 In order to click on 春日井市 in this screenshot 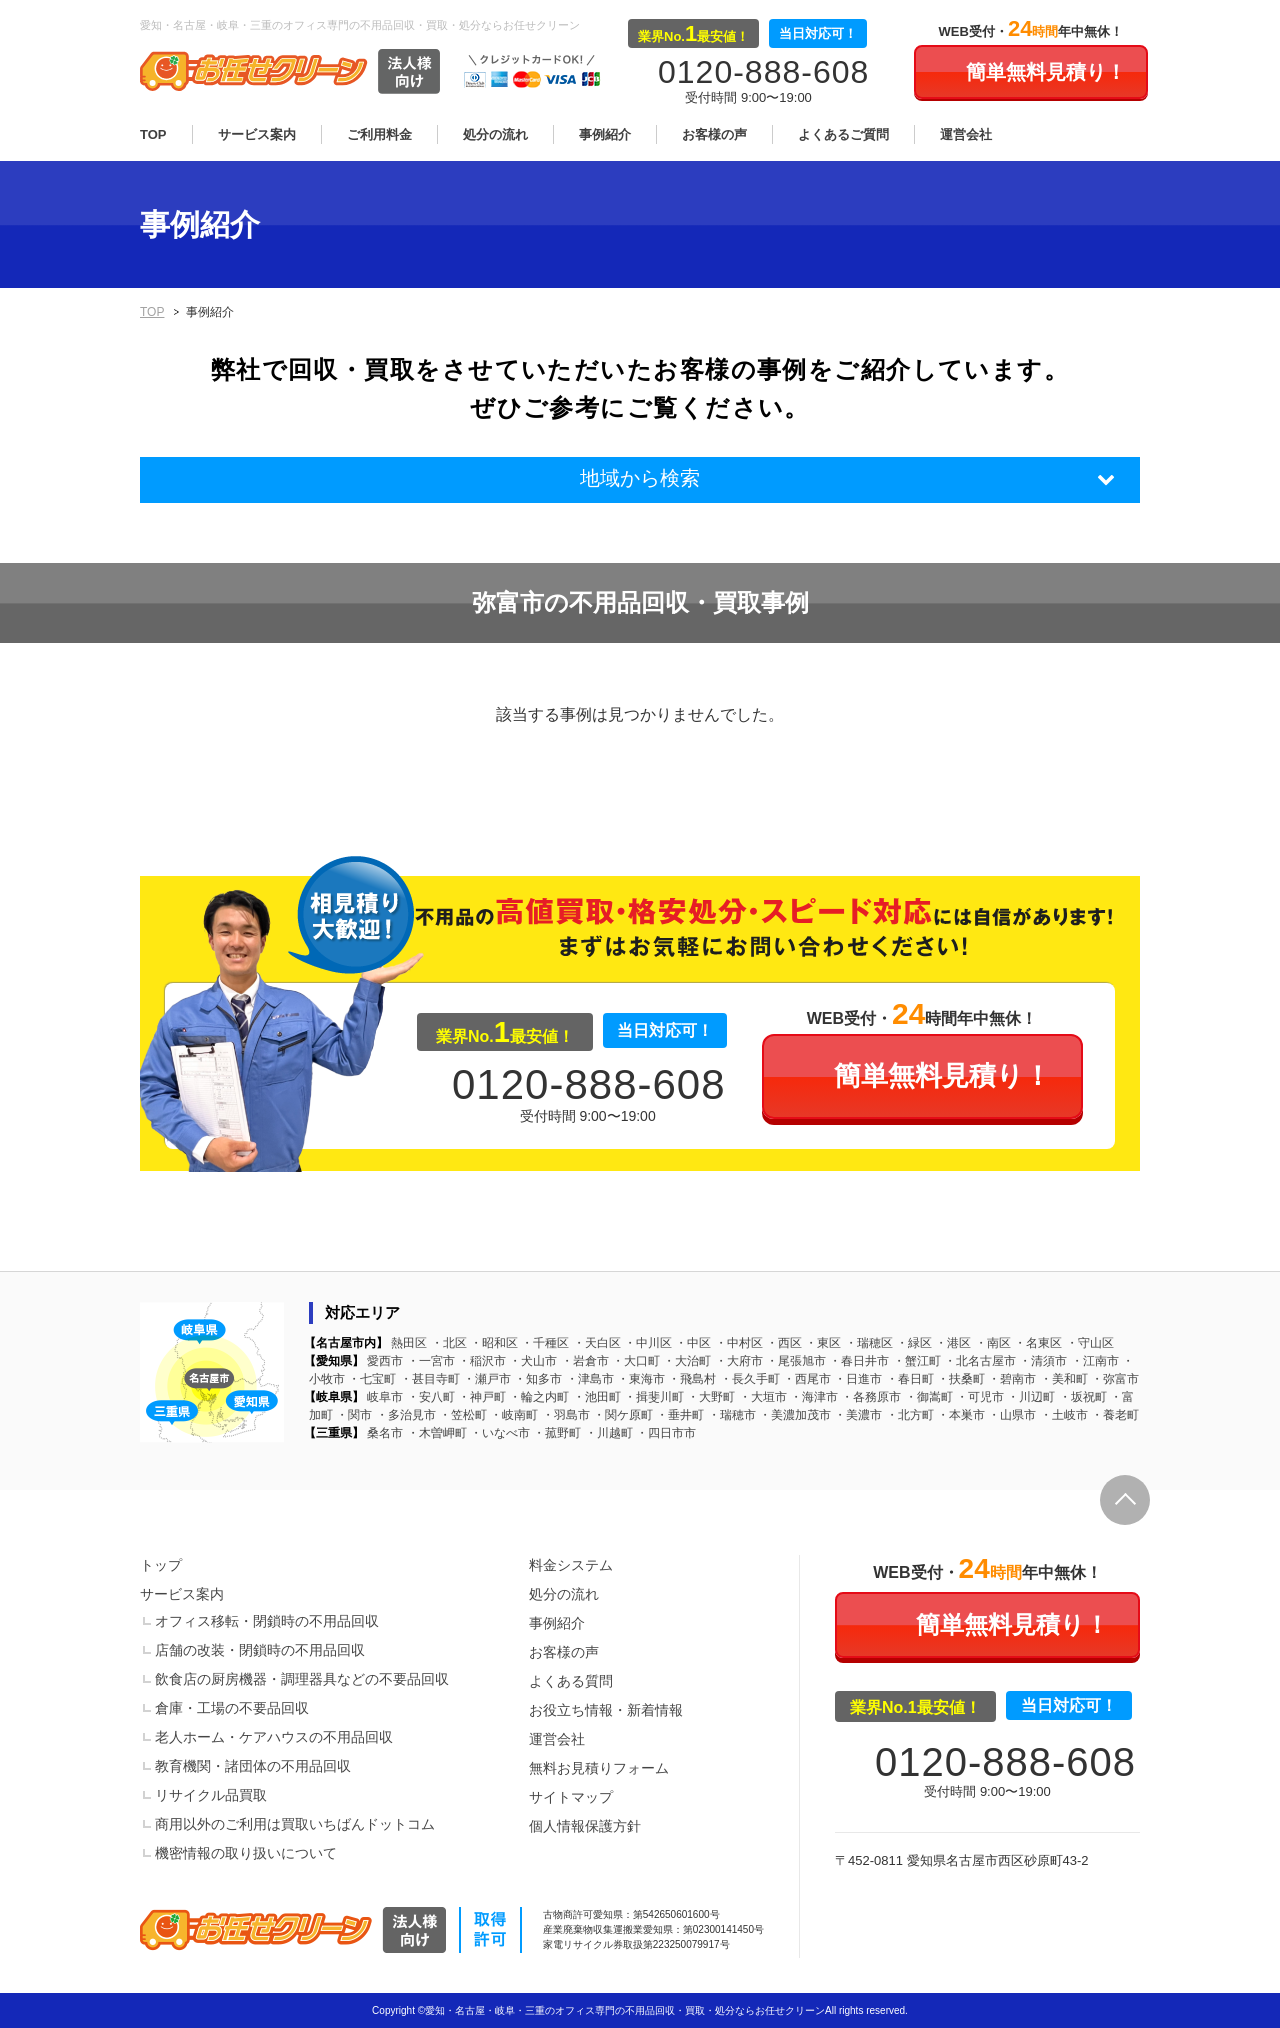, I will do `click(859, 1361)`.